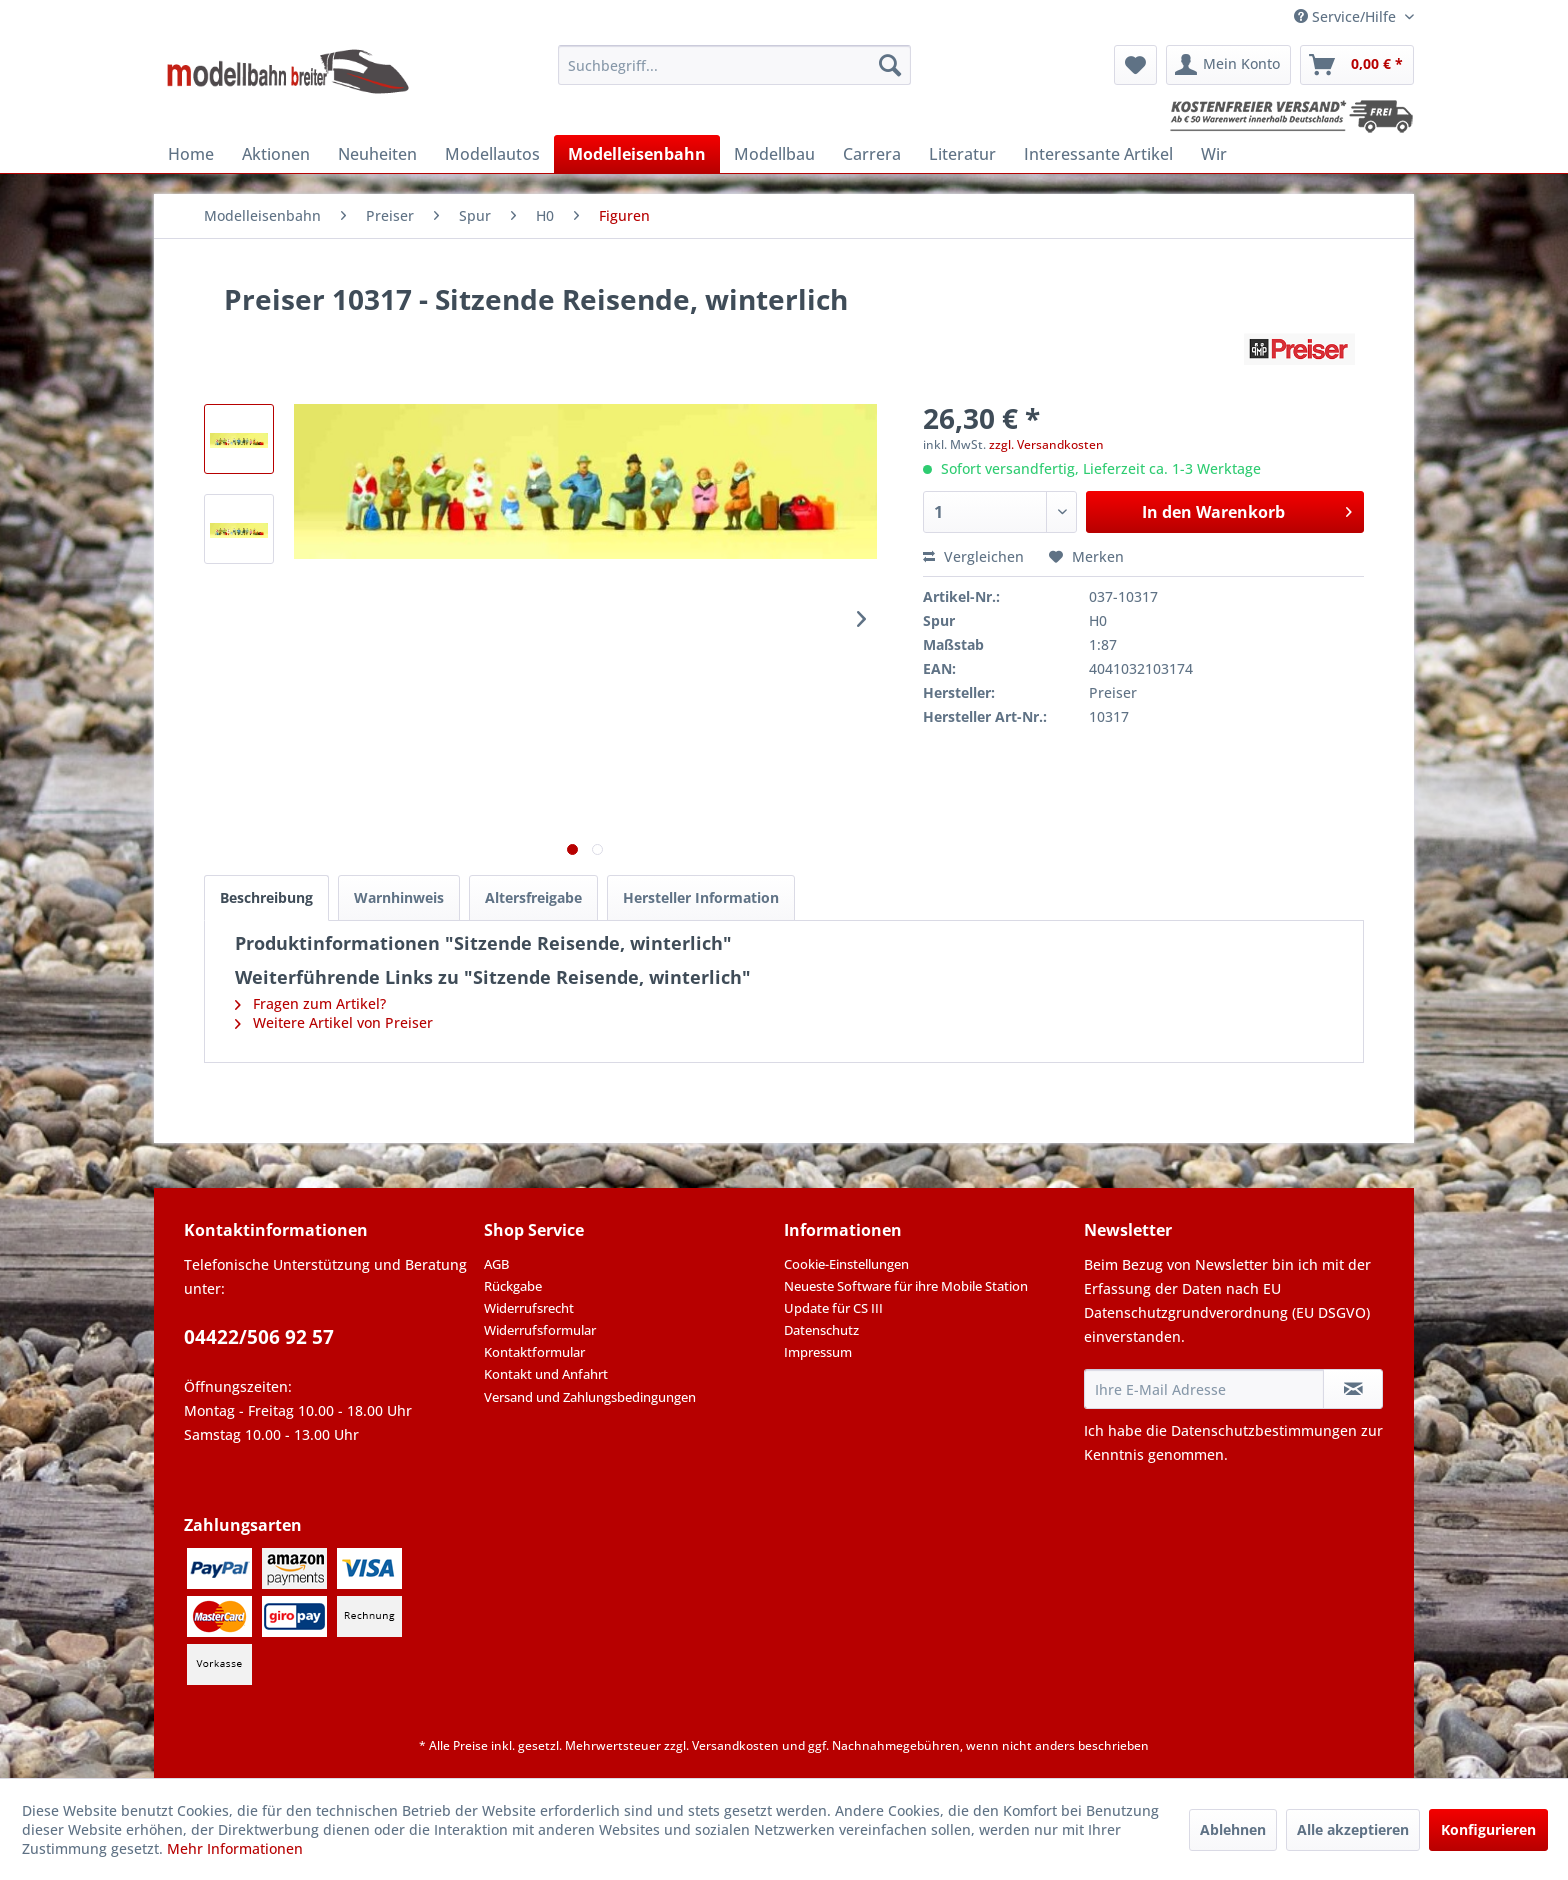  Describe the element at coordinates (735, 1745) in the screenshot. I see `Versandkosten` at that location.